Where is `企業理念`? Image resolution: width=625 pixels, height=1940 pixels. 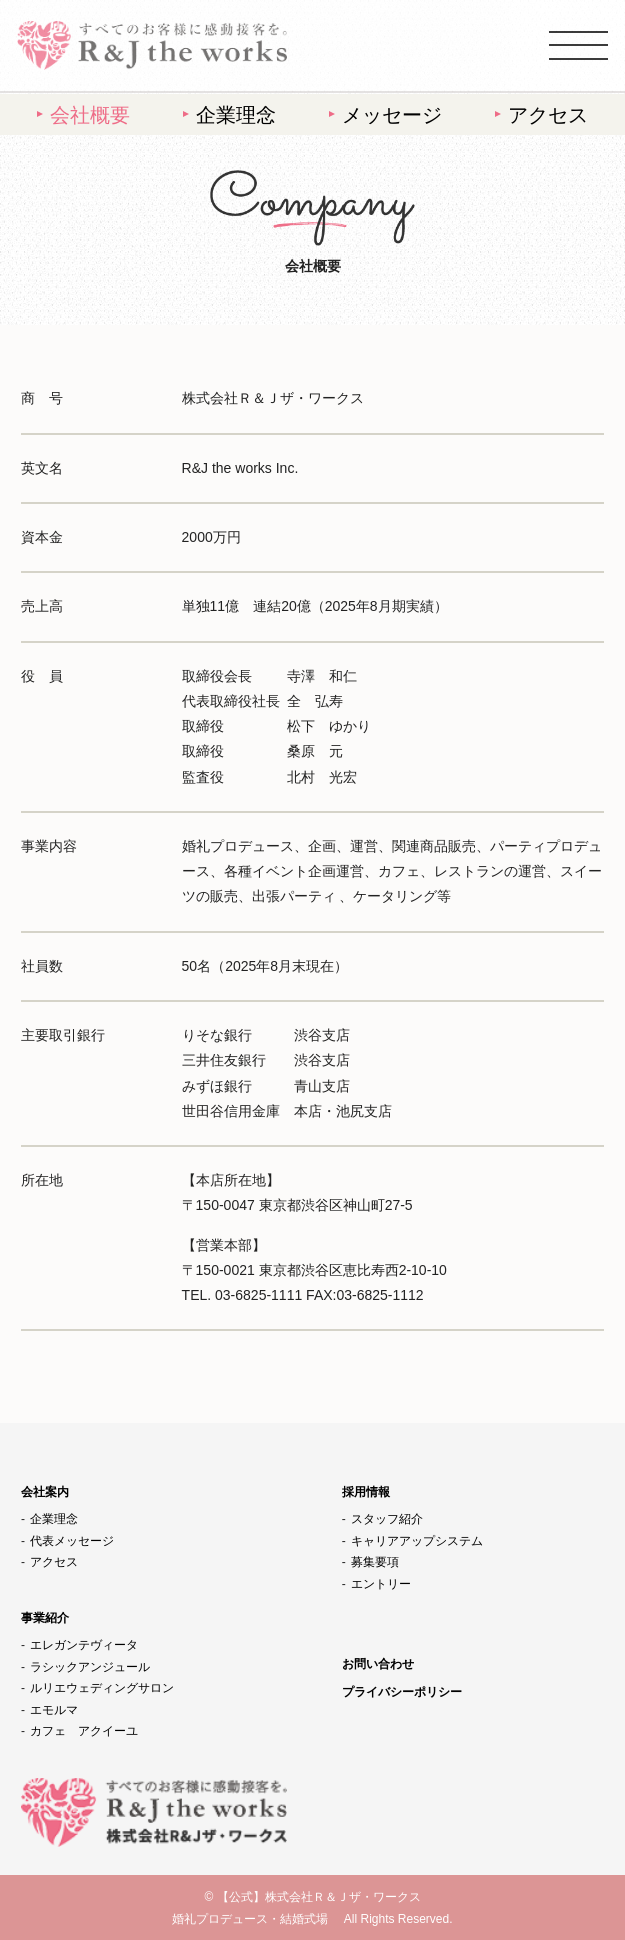
企業理念 is located at coordinates (236, 115).